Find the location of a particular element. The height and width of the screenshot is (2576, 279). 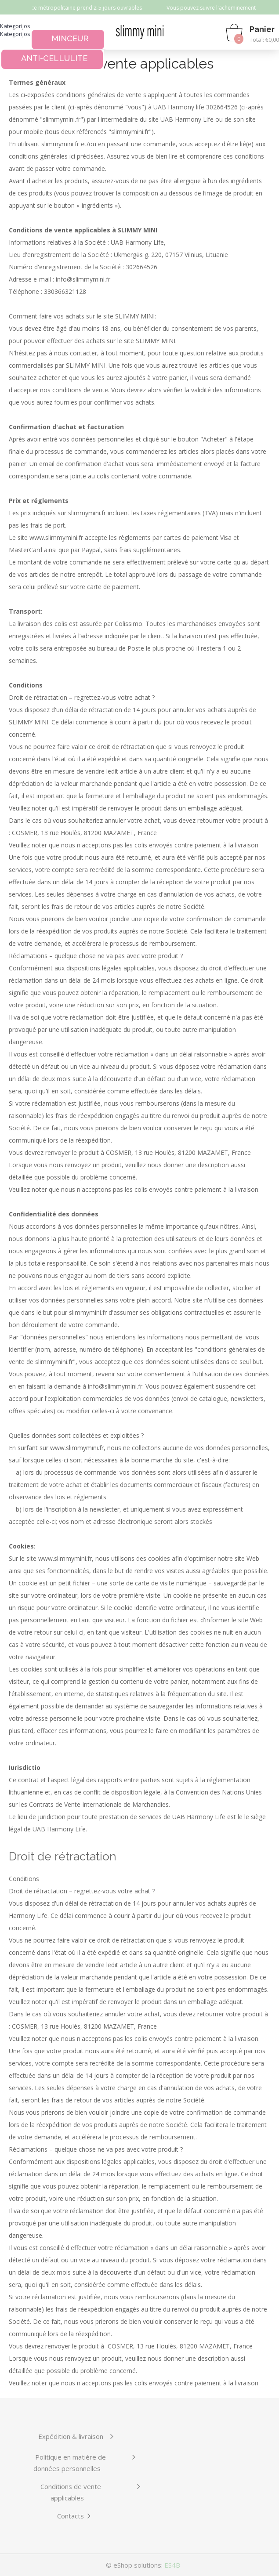

ES4B is located at coordinates (172, 2565).